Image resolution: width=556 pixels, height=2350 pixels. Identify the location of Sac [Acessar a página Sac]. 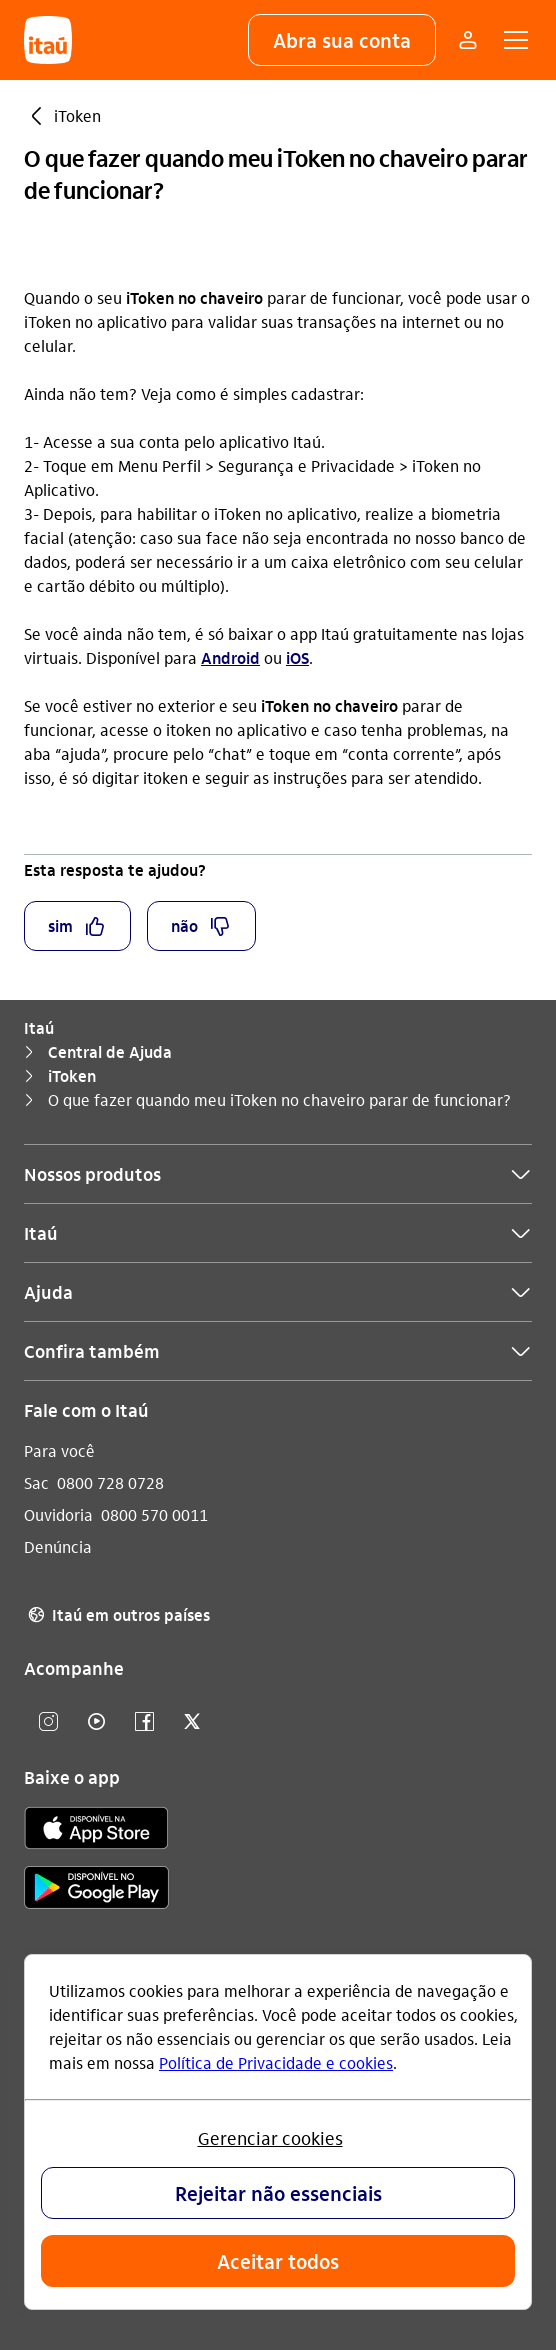
(36, 1482).